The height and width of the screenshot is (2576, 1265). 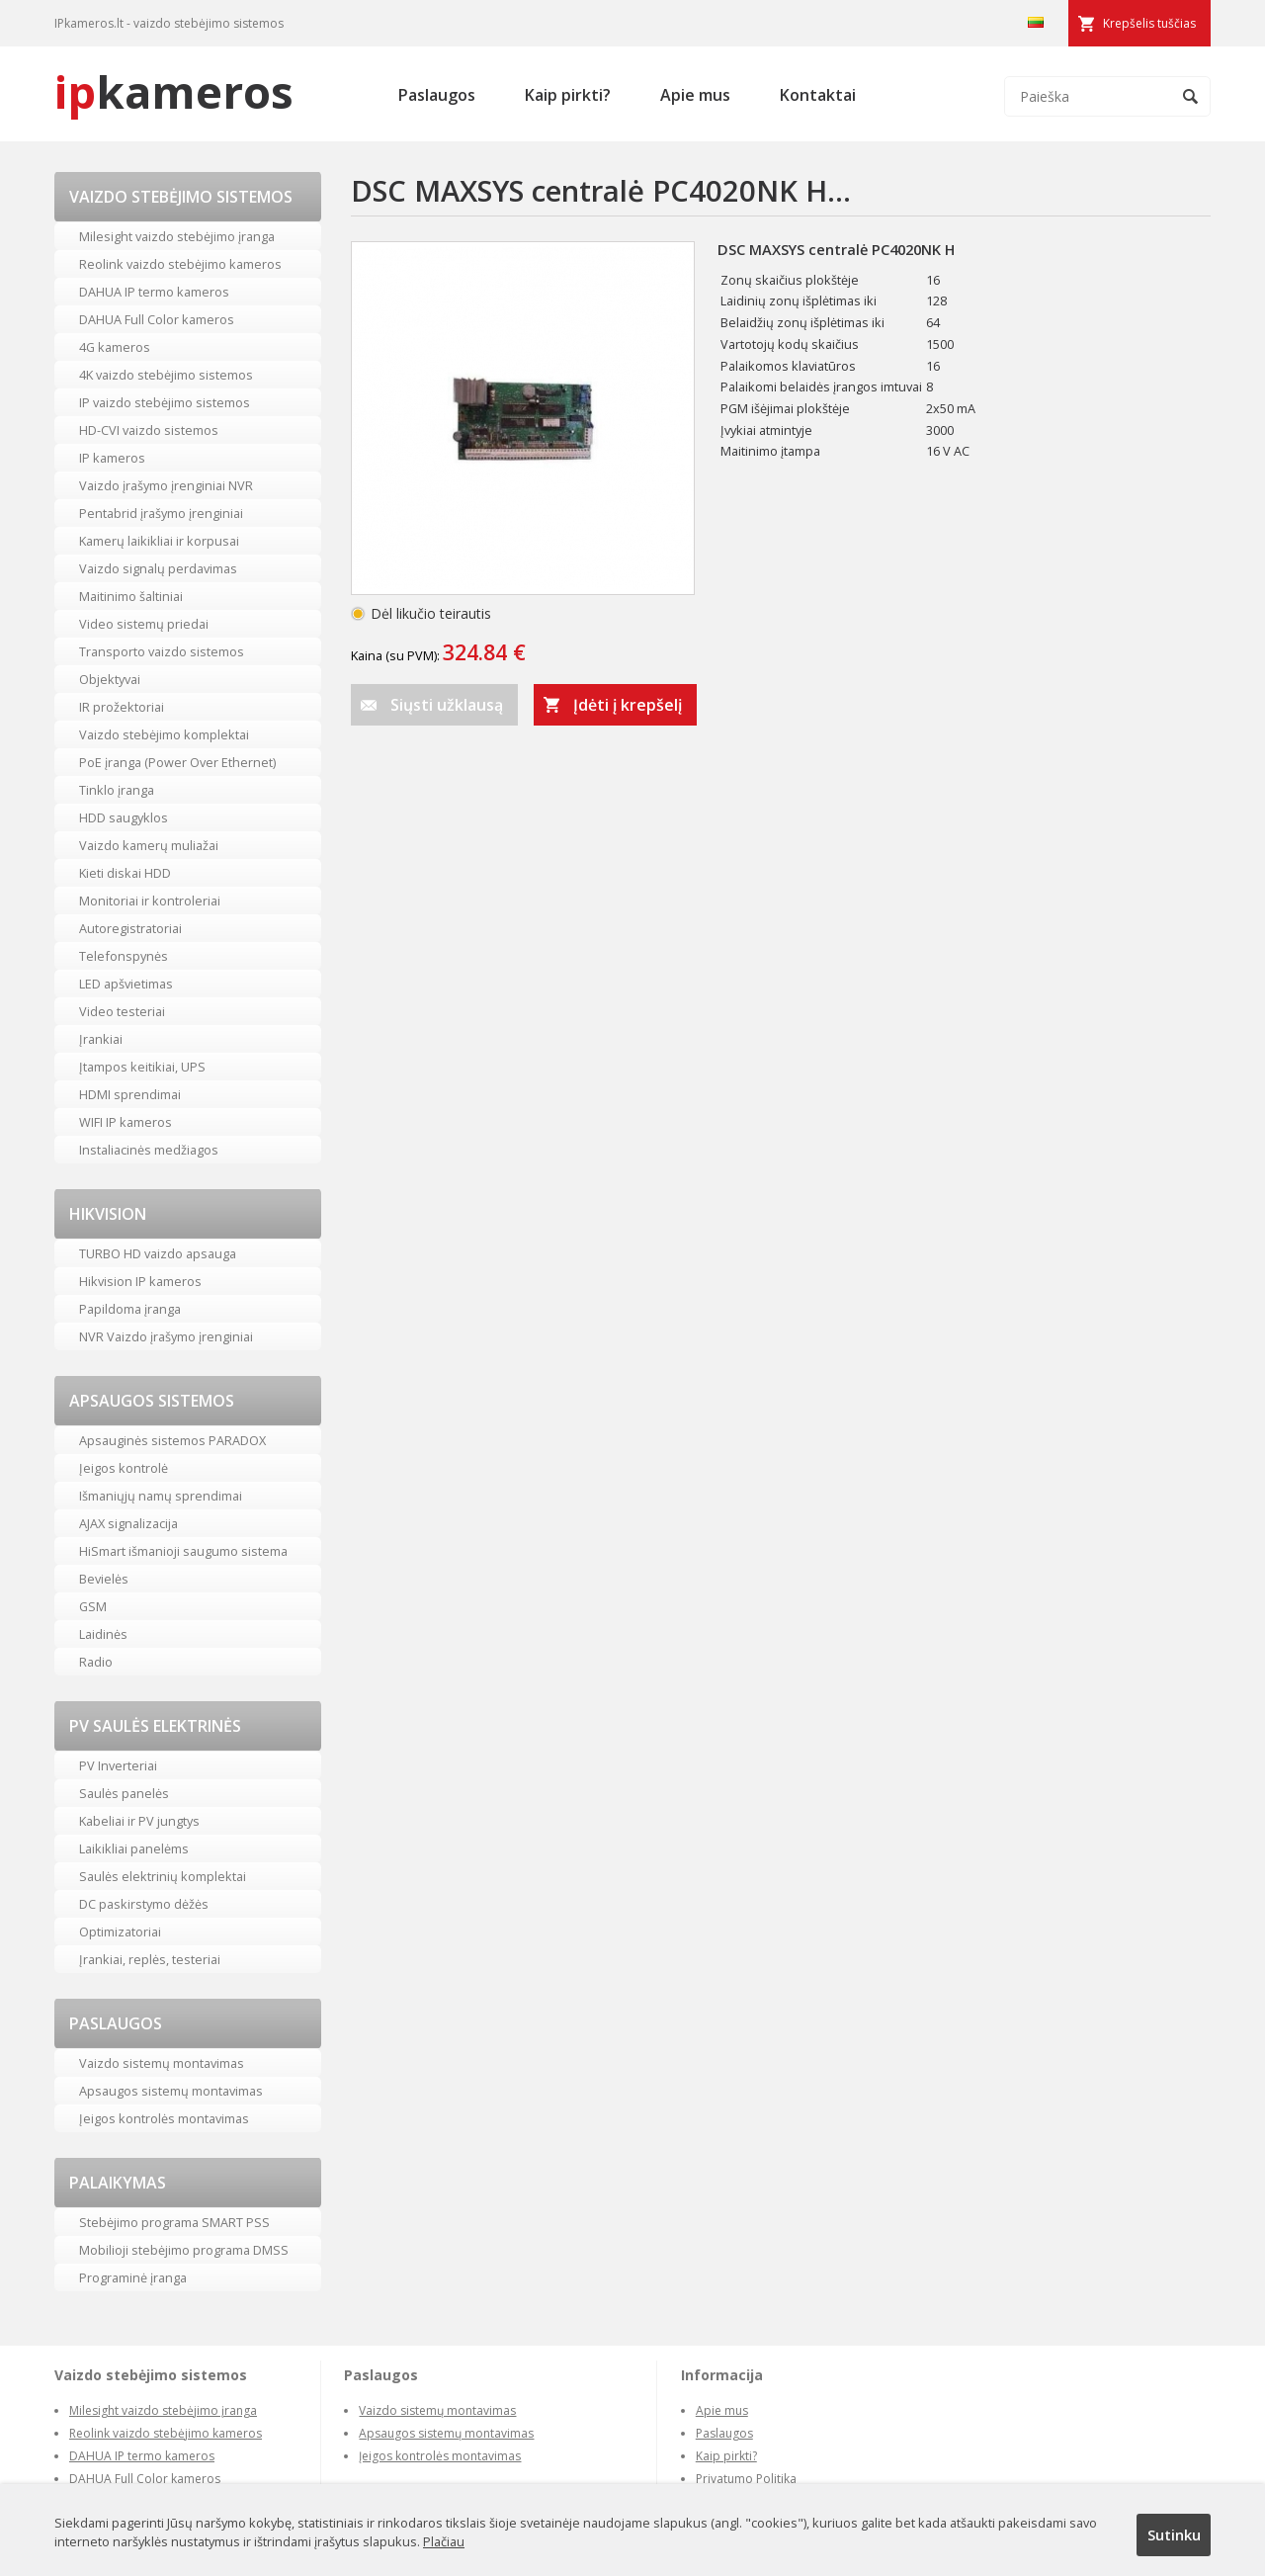 I want to click on Hikvision IP kameros, so click(x=140, y=1281).